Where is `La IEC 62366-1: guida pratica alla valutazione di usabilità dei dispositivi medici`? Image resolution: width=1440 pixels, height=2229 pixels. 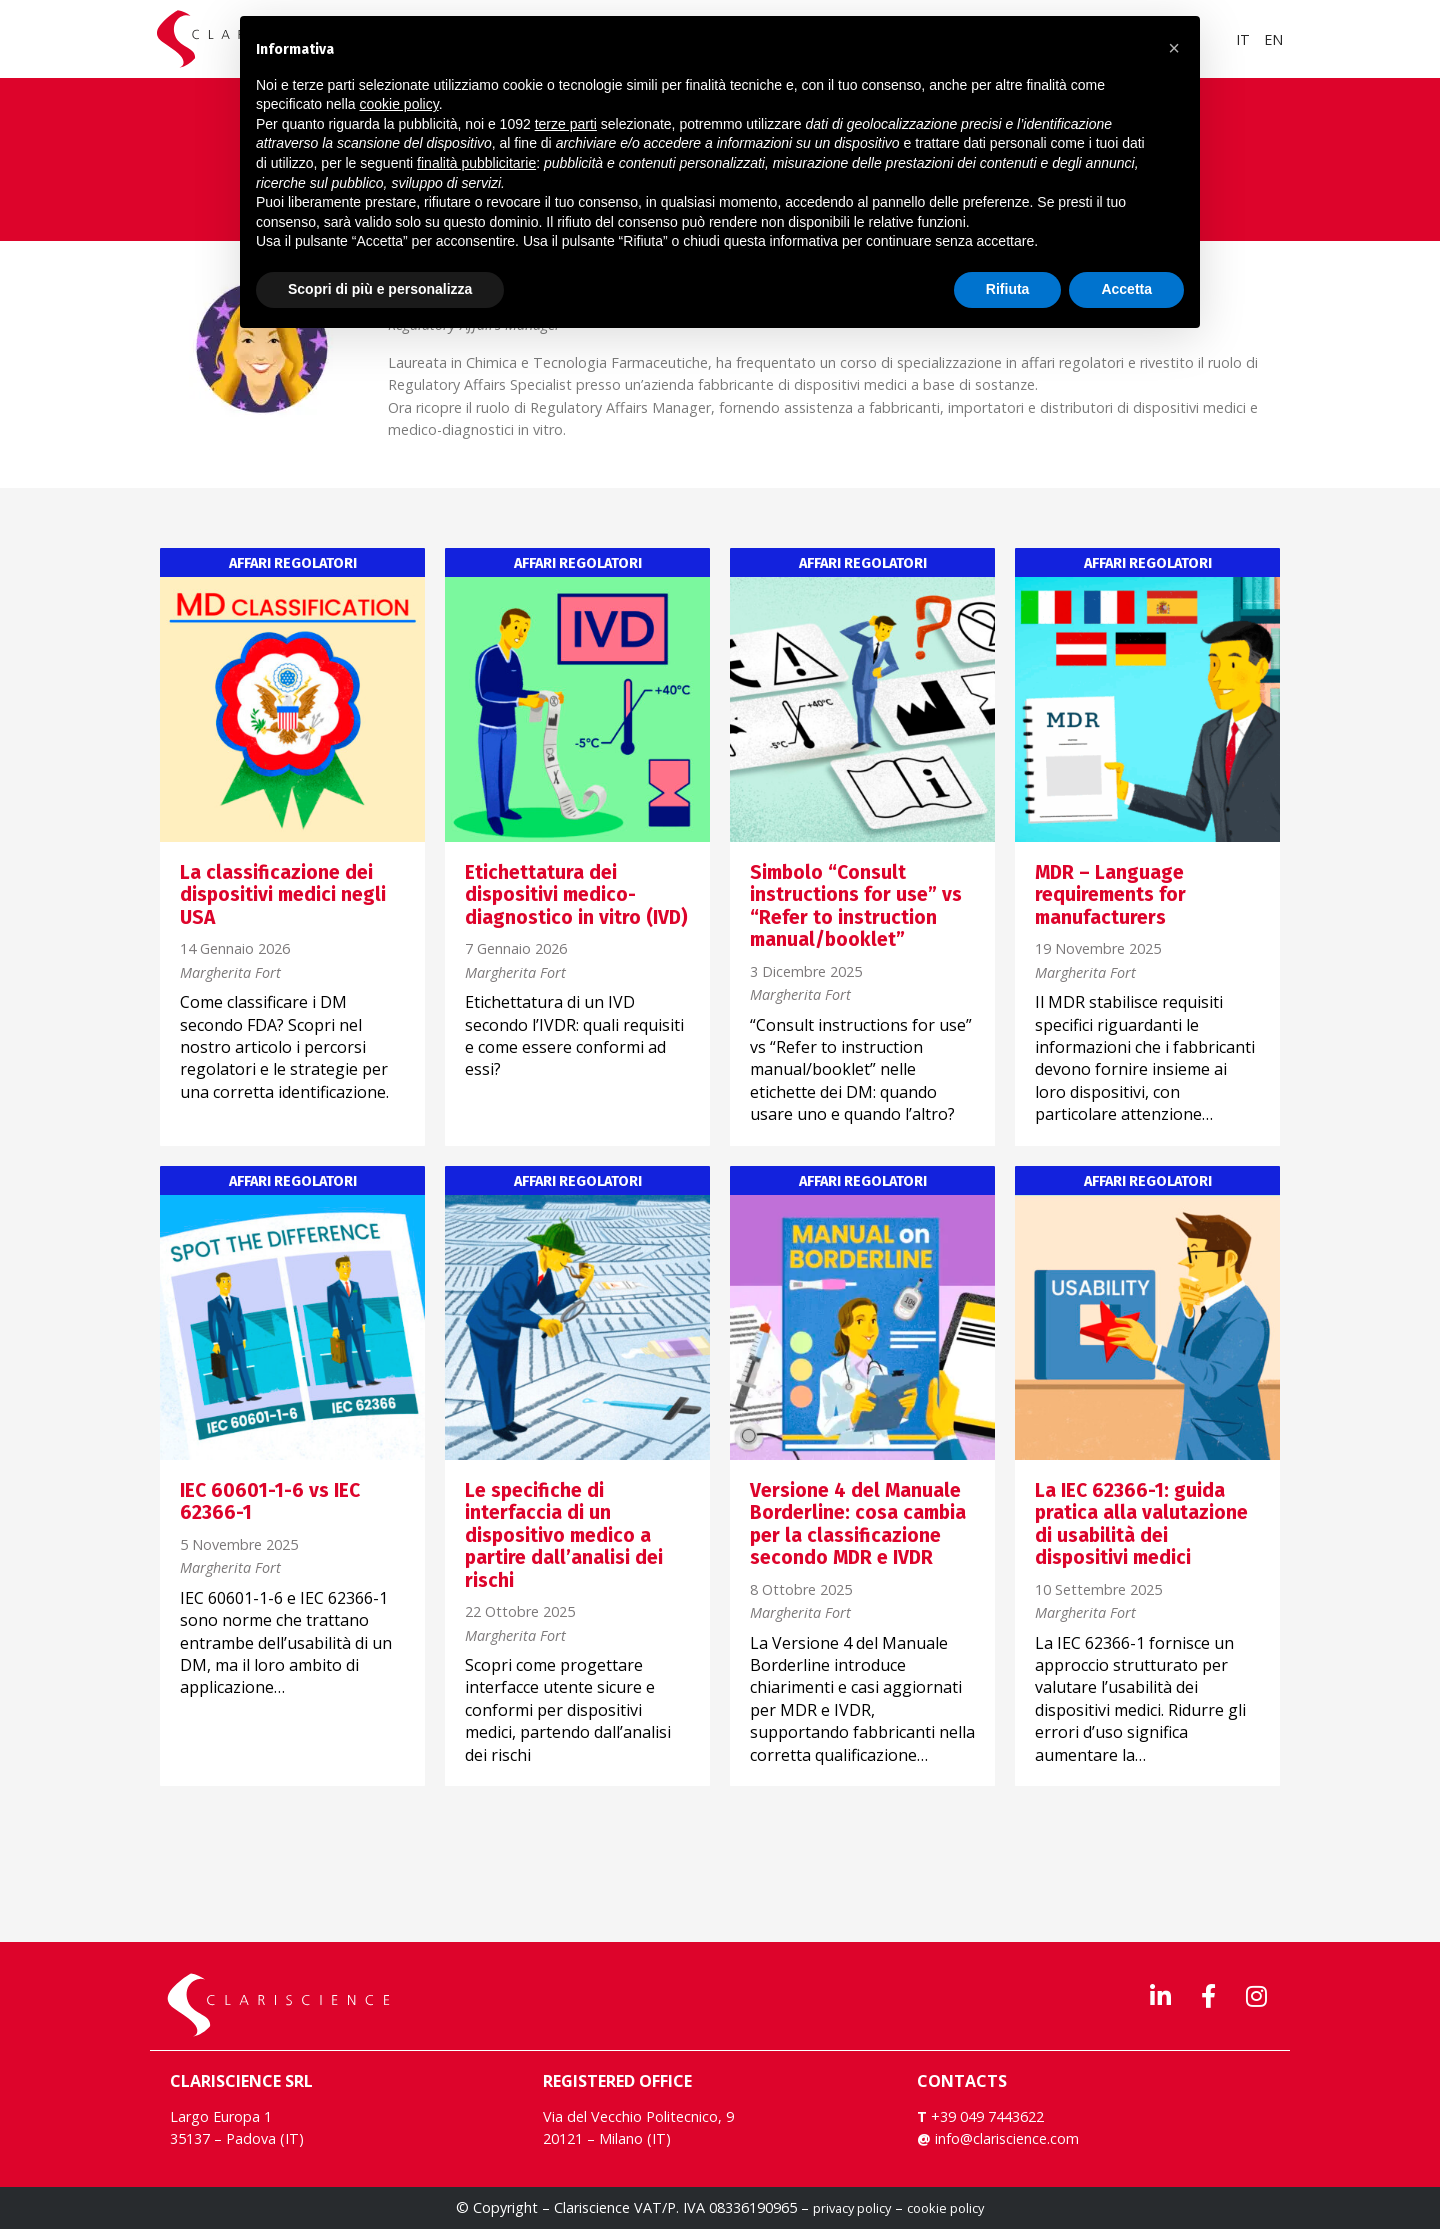 La IEC 62366-1: guida pratica alla valutazione di usabilità dei dispositivi medici is located at coordinates (1141, 1524).